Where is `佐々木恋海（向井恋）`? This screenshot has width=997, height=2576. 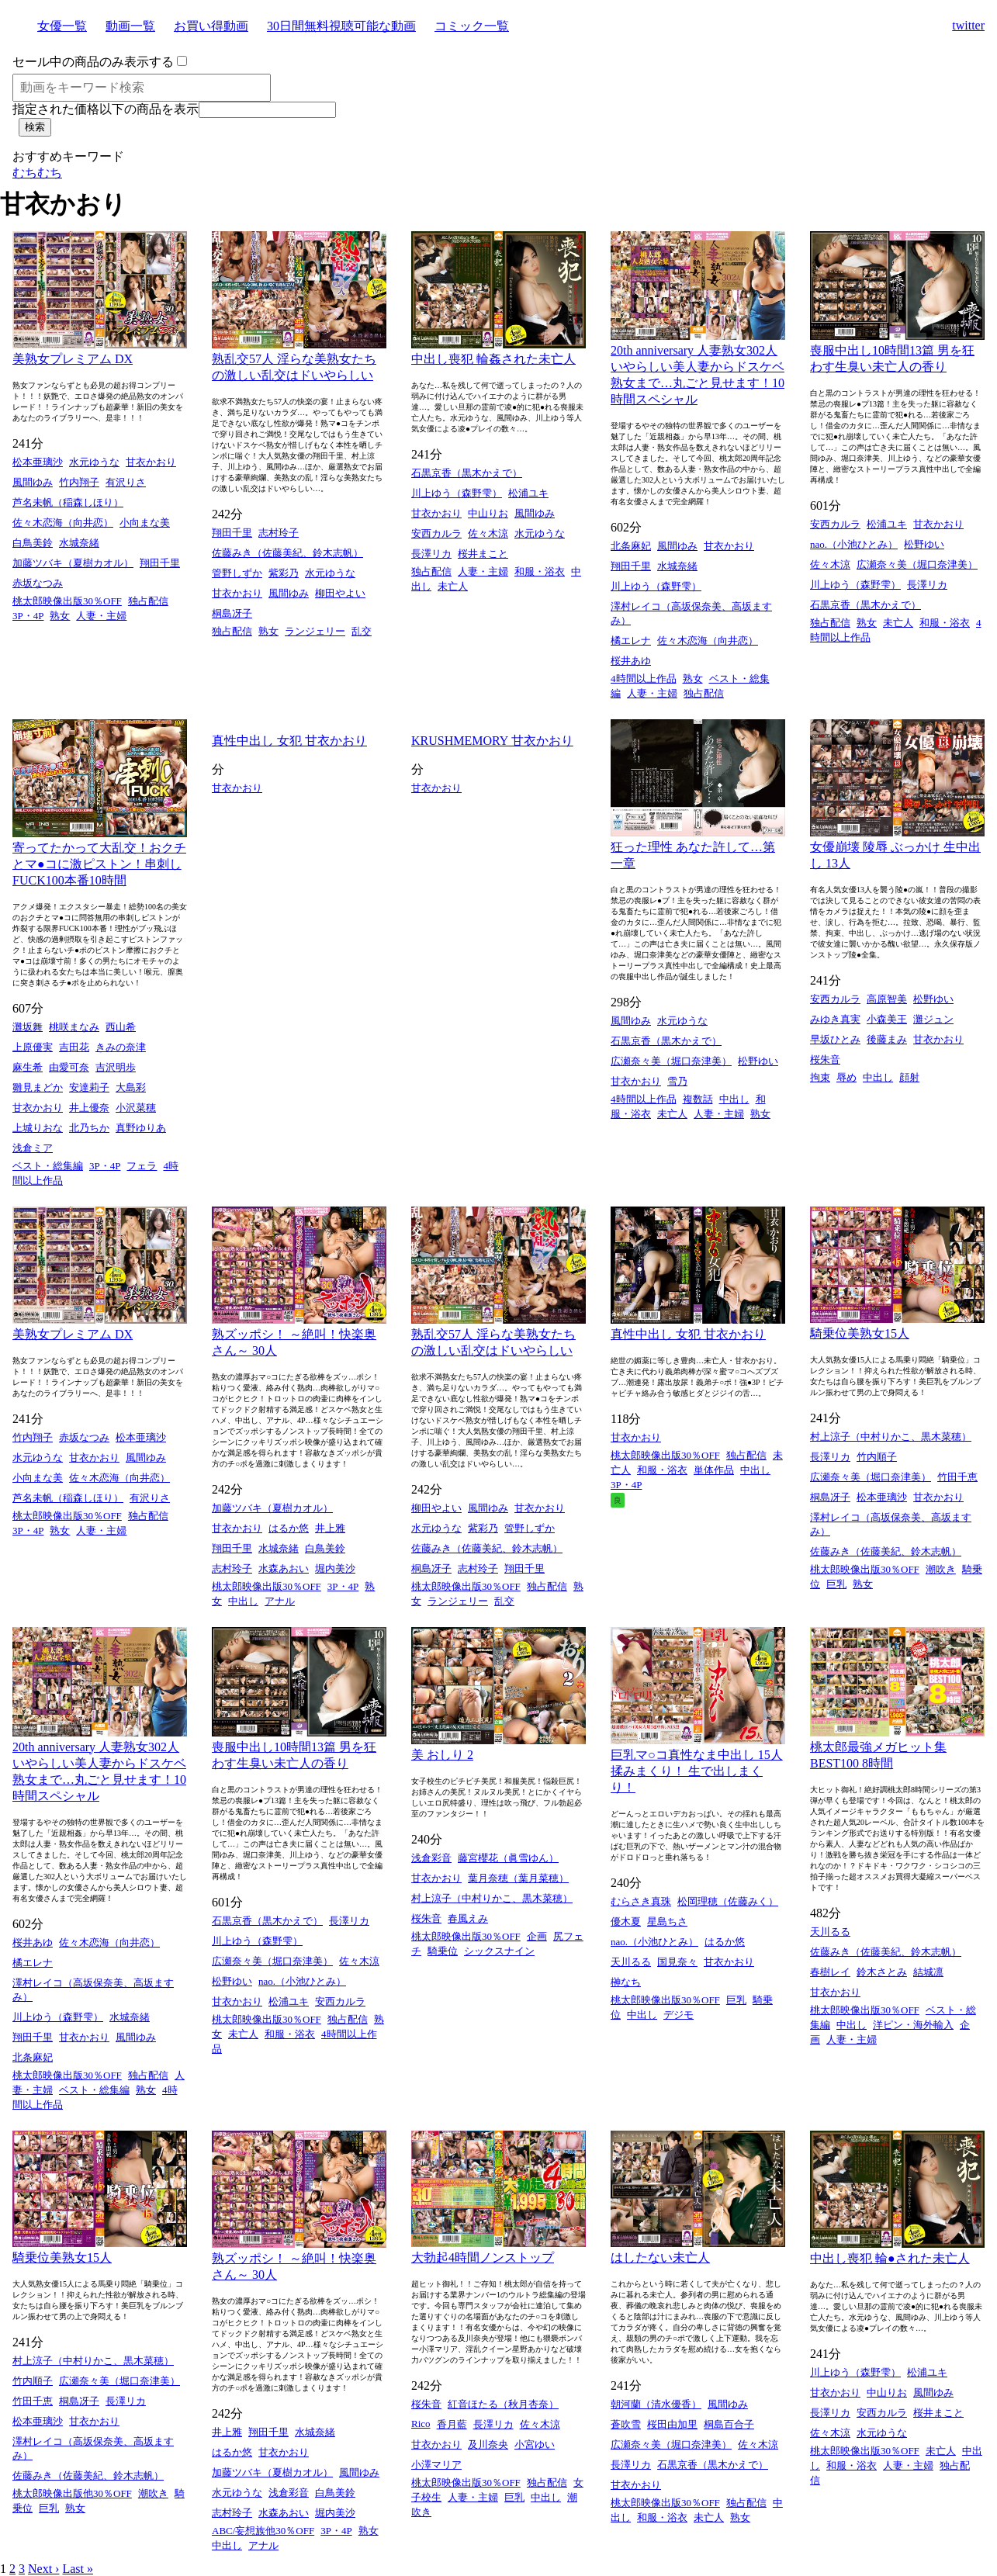 佐々木恋海（向井恋） is located at coordinates (62, 522).